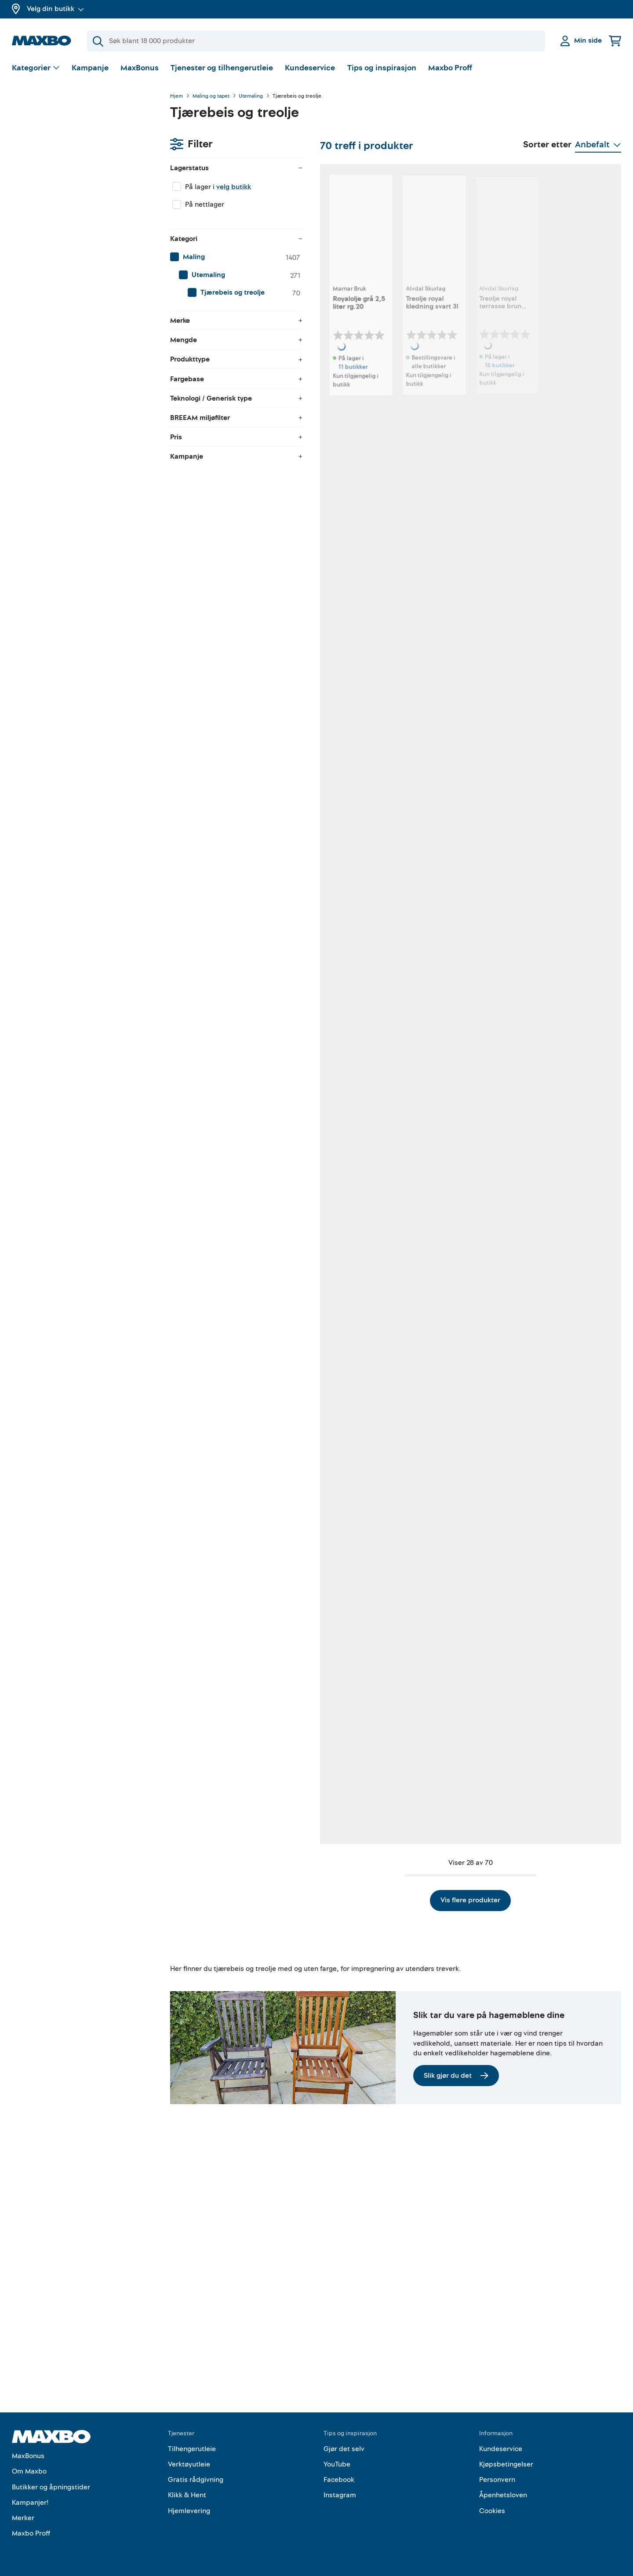  I want to click on Klikk & Hent, so click(187, 2495).